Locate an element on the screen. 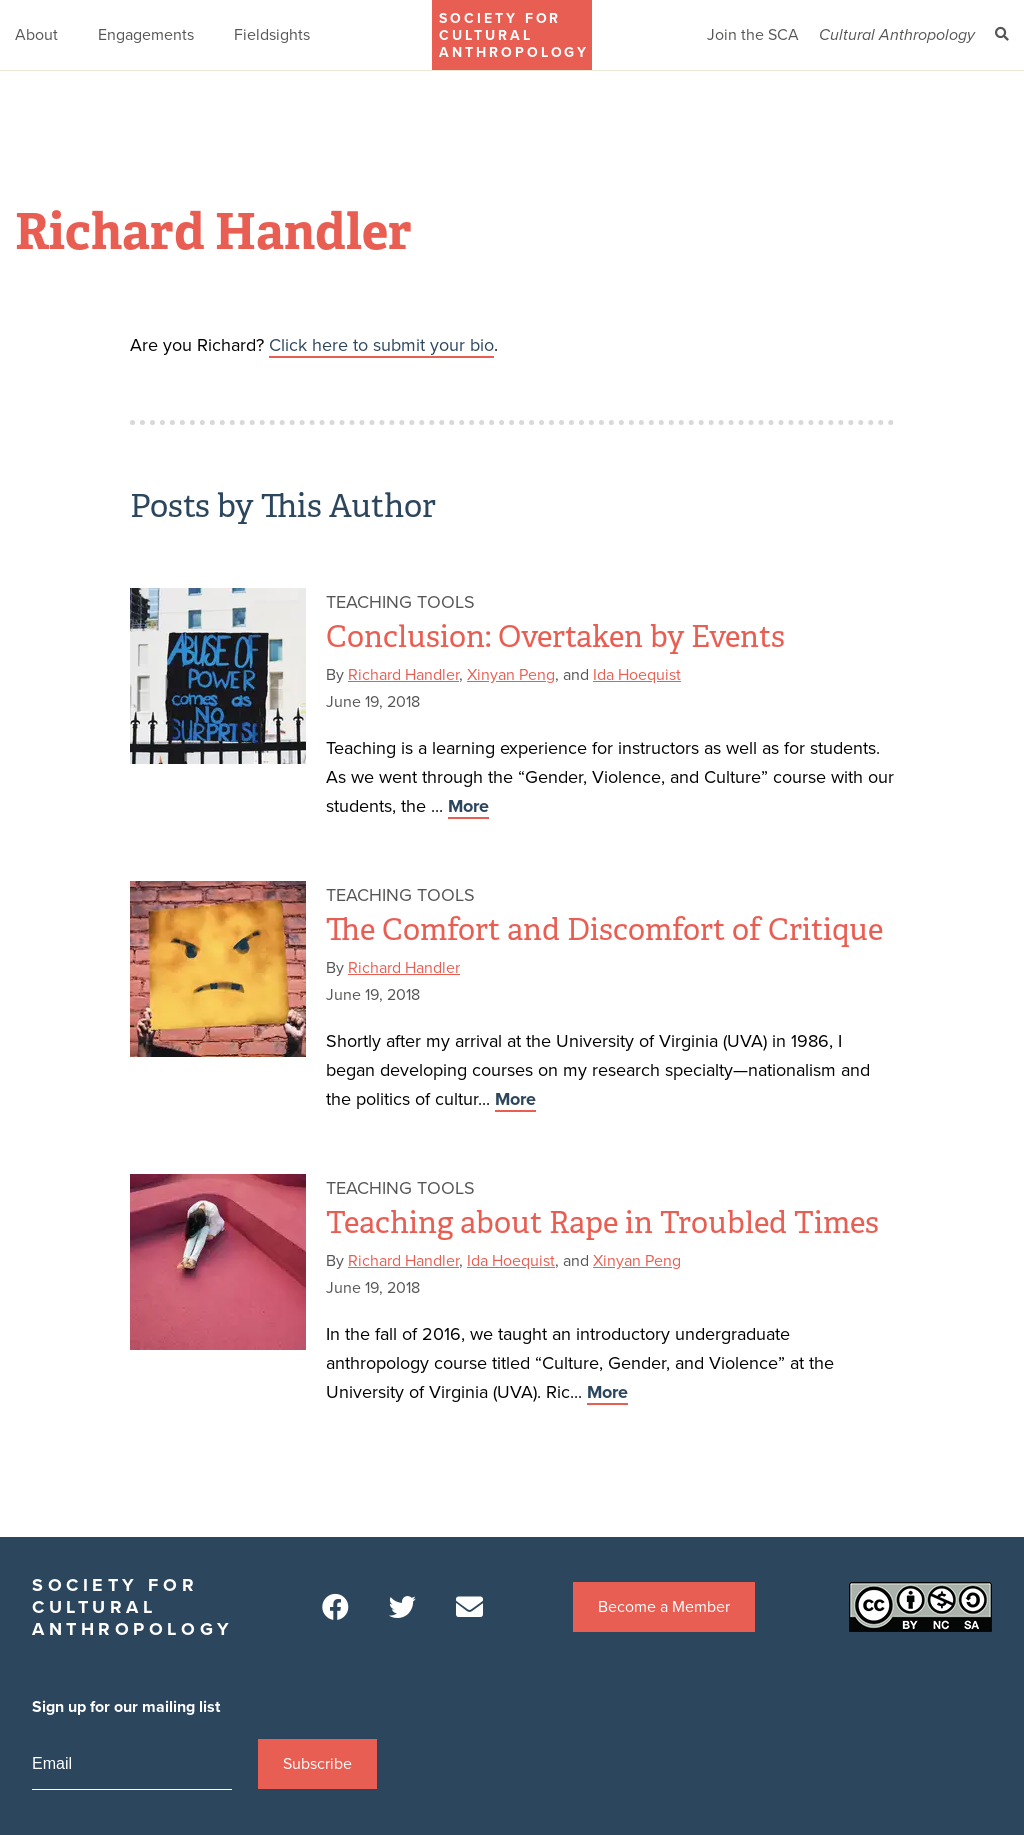 Image resolution: width=1024 pixels, height=1835 pixels. Fieldsights is located at coordinates (272, 35).